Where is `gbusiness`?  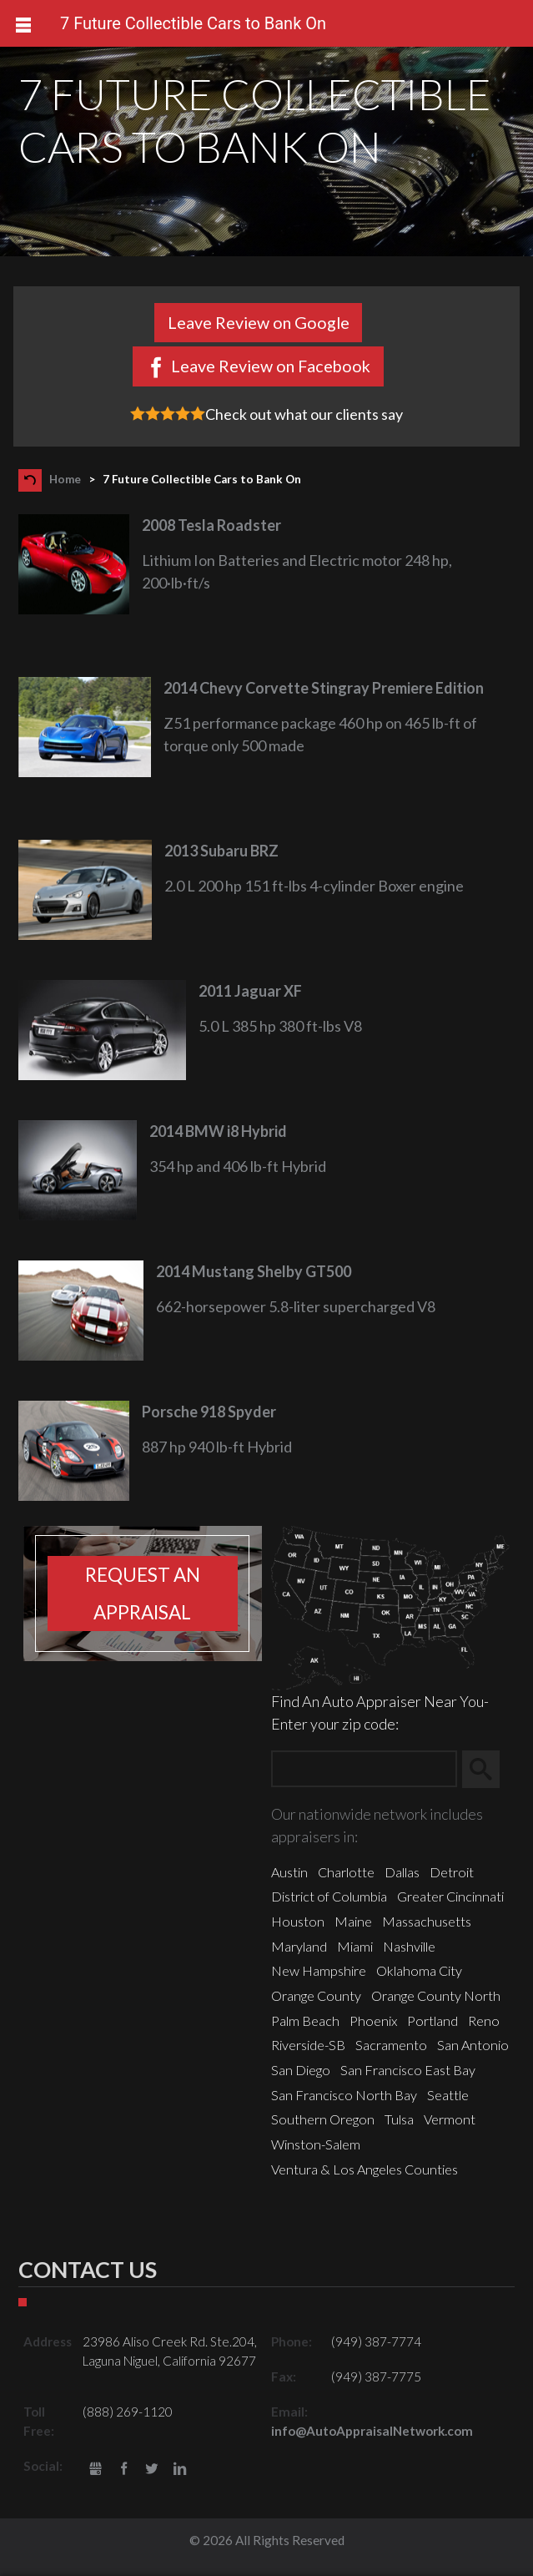
gbusiness is located at coordinates (95, 2470).